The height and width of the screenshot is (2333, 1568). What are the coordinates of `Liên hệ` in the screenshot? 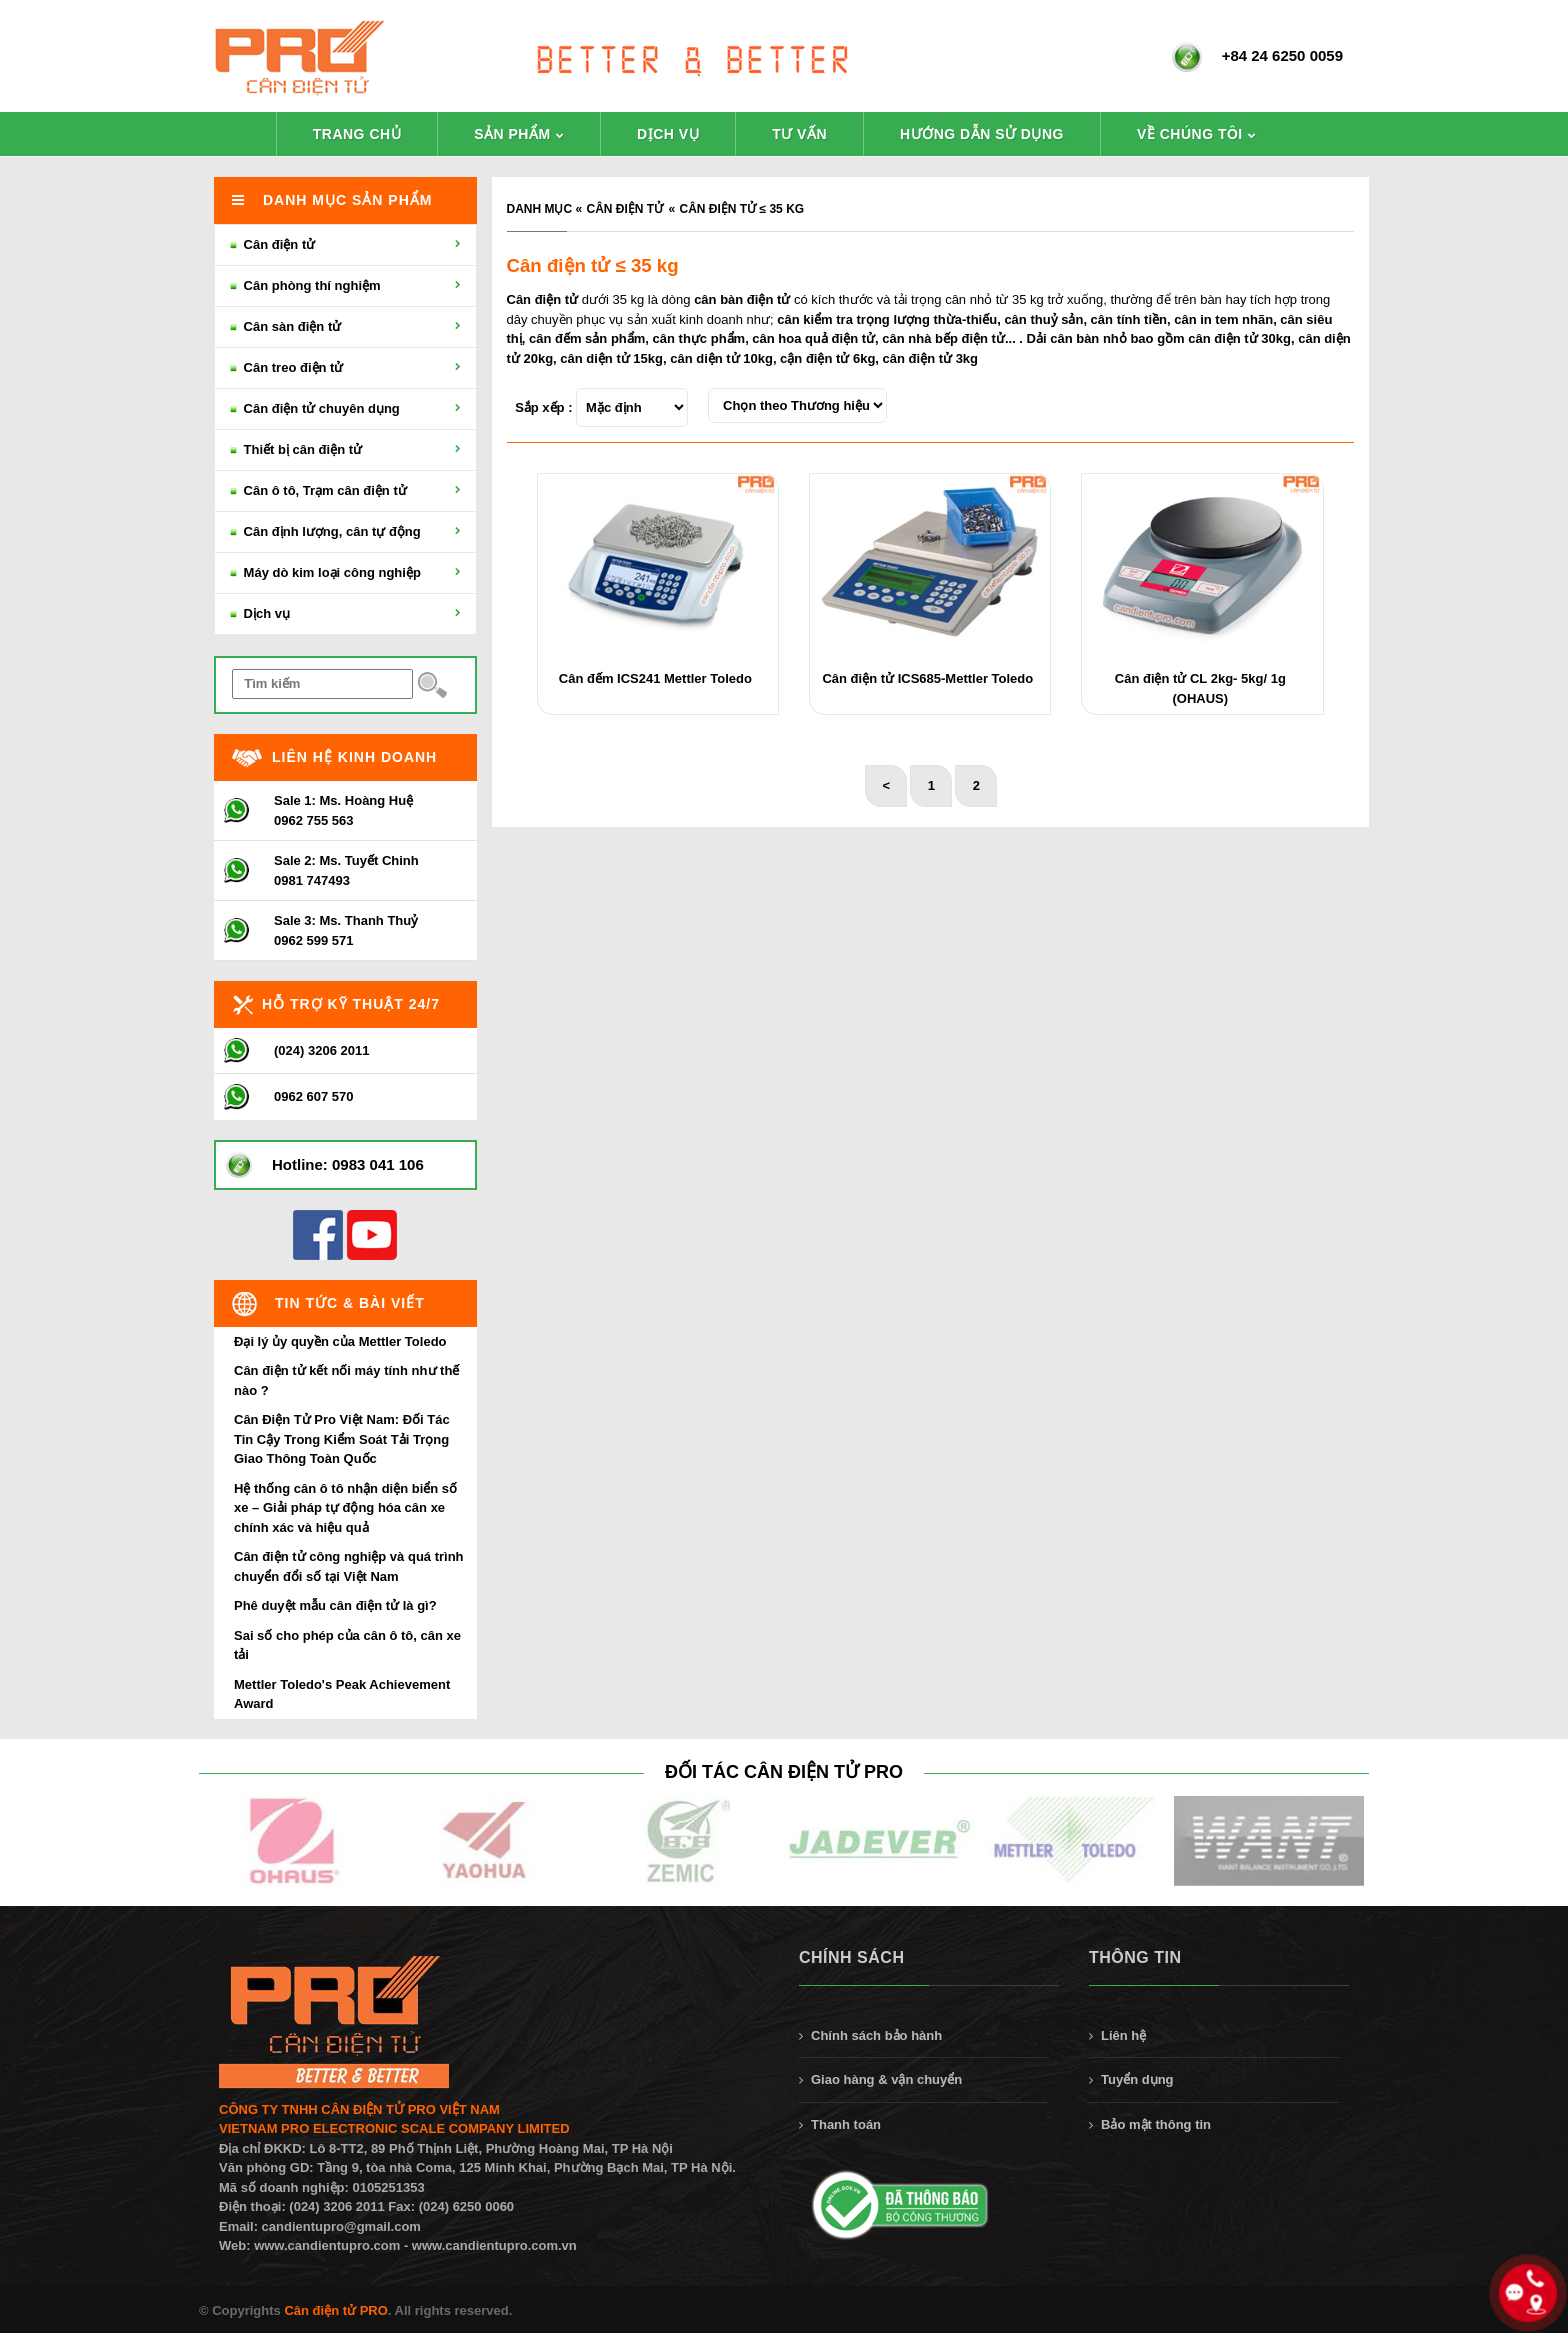 It's located at (1123, 2035).